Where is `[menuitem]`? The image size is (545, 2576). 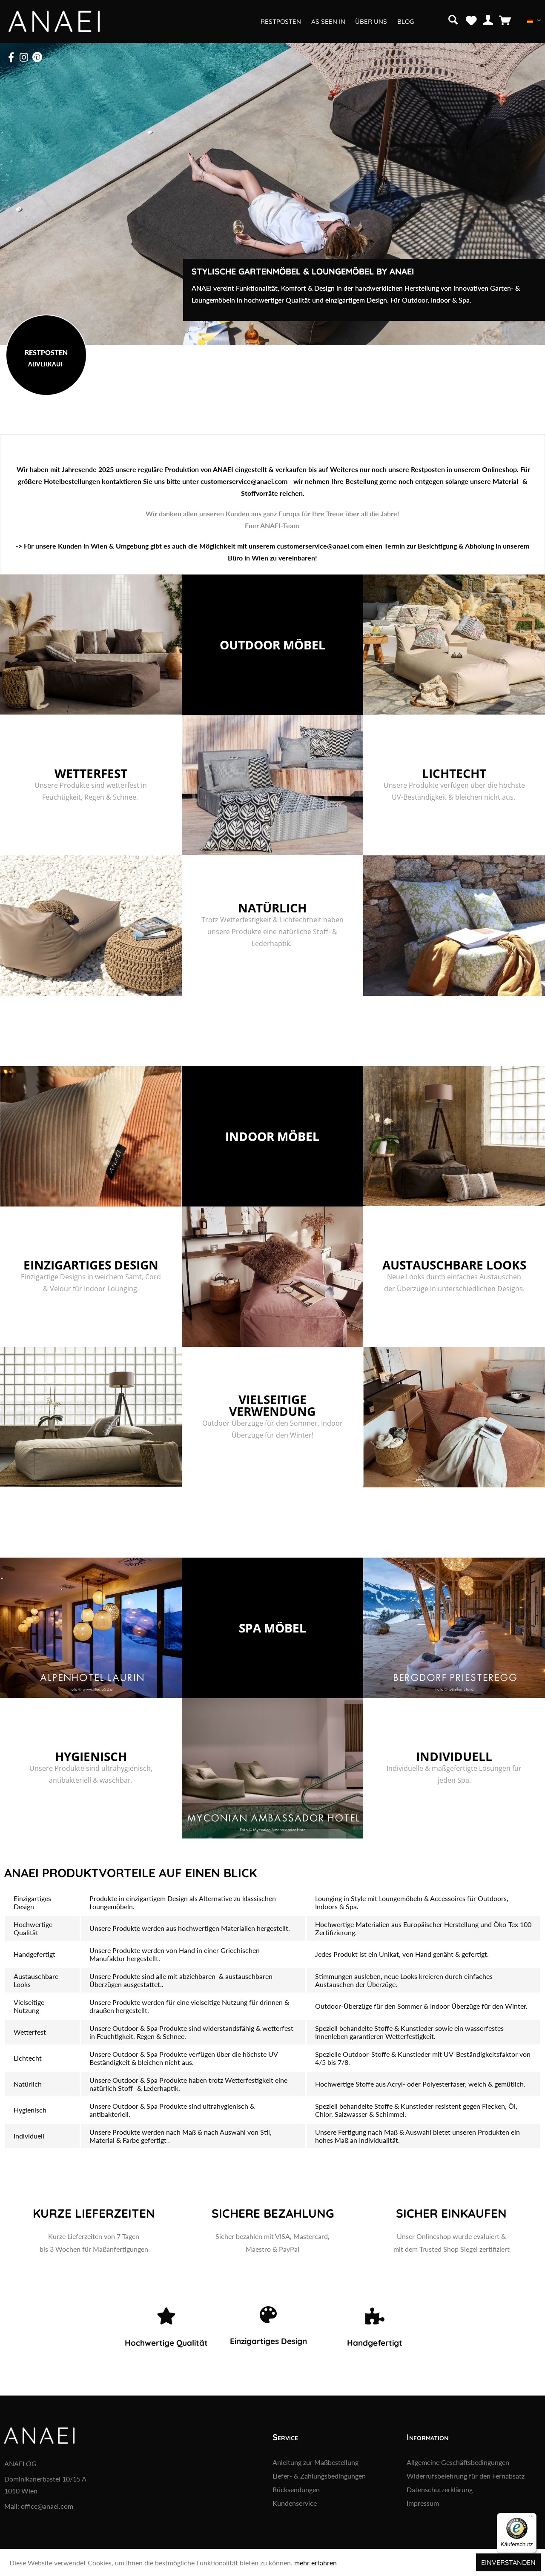
[menuitem] is located at coordinates (454, 19).